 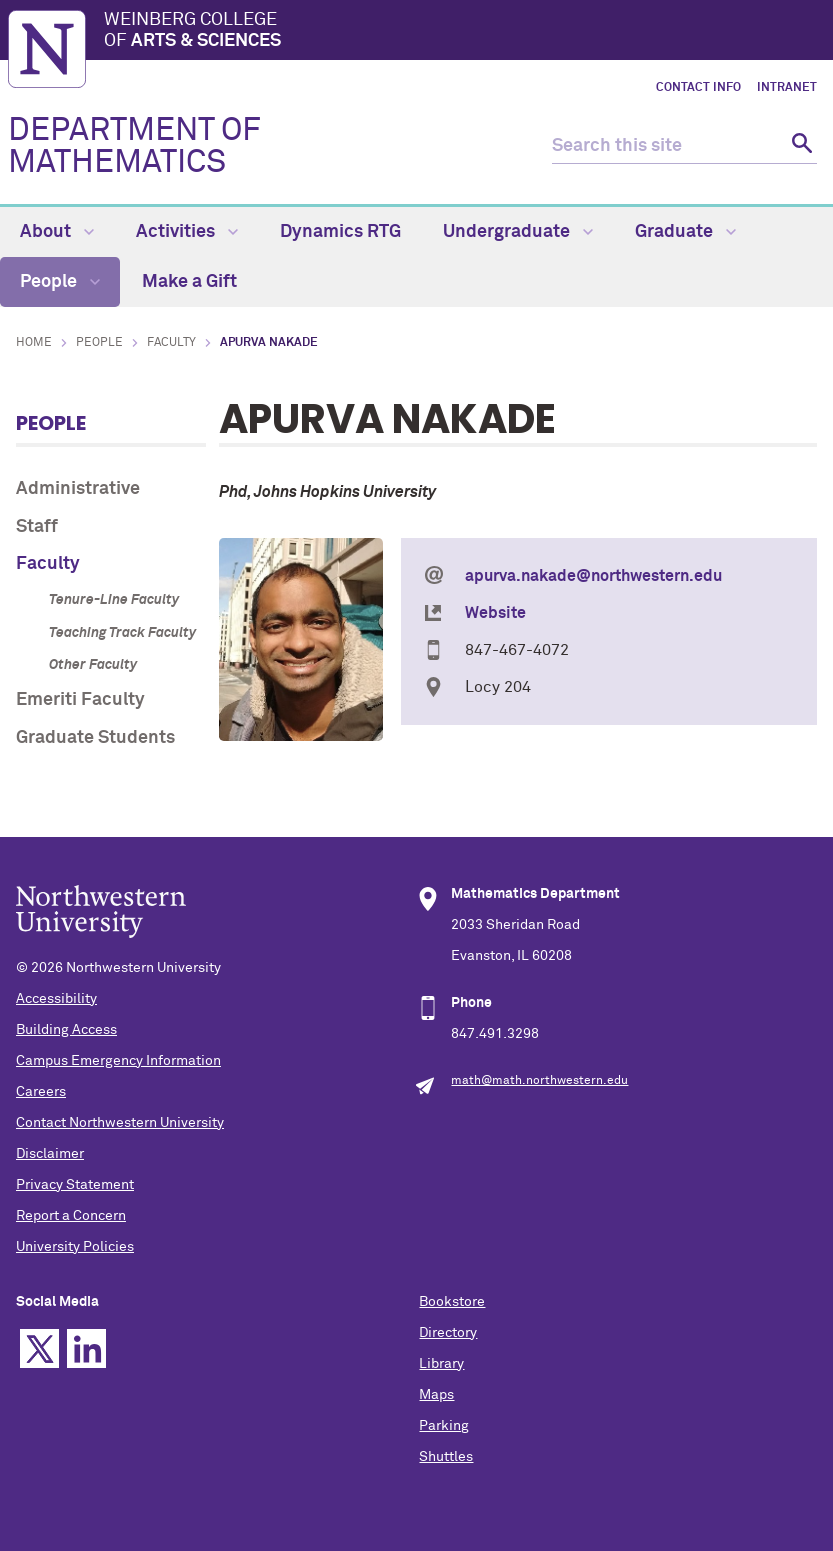 What do you see at coordinates (787, 88) in the screenshot?
I see `Intranet` at bounding box center [787, 88].